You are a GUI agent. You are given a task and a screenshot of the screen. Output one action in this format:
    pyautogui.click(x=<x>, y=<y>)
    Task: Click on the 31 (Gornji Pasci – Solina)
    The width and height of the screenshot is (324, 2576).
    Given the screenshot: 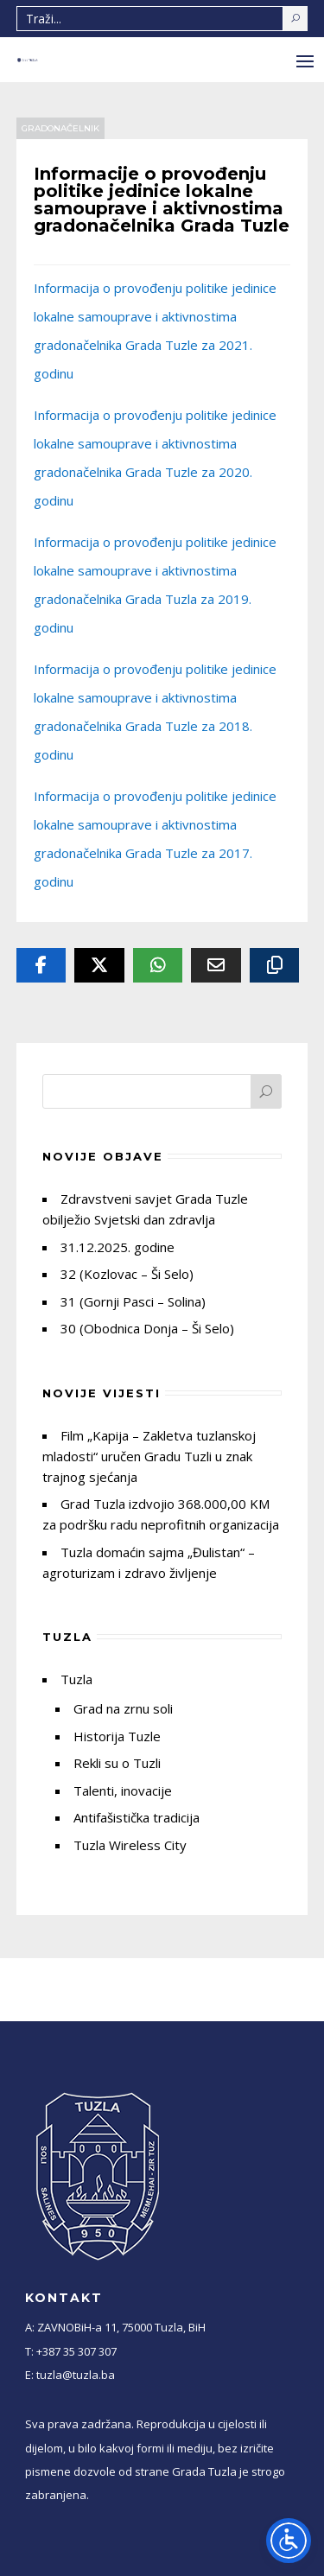 What is the action you would take?
    pyautogui.click(x=133, y=1301)
    